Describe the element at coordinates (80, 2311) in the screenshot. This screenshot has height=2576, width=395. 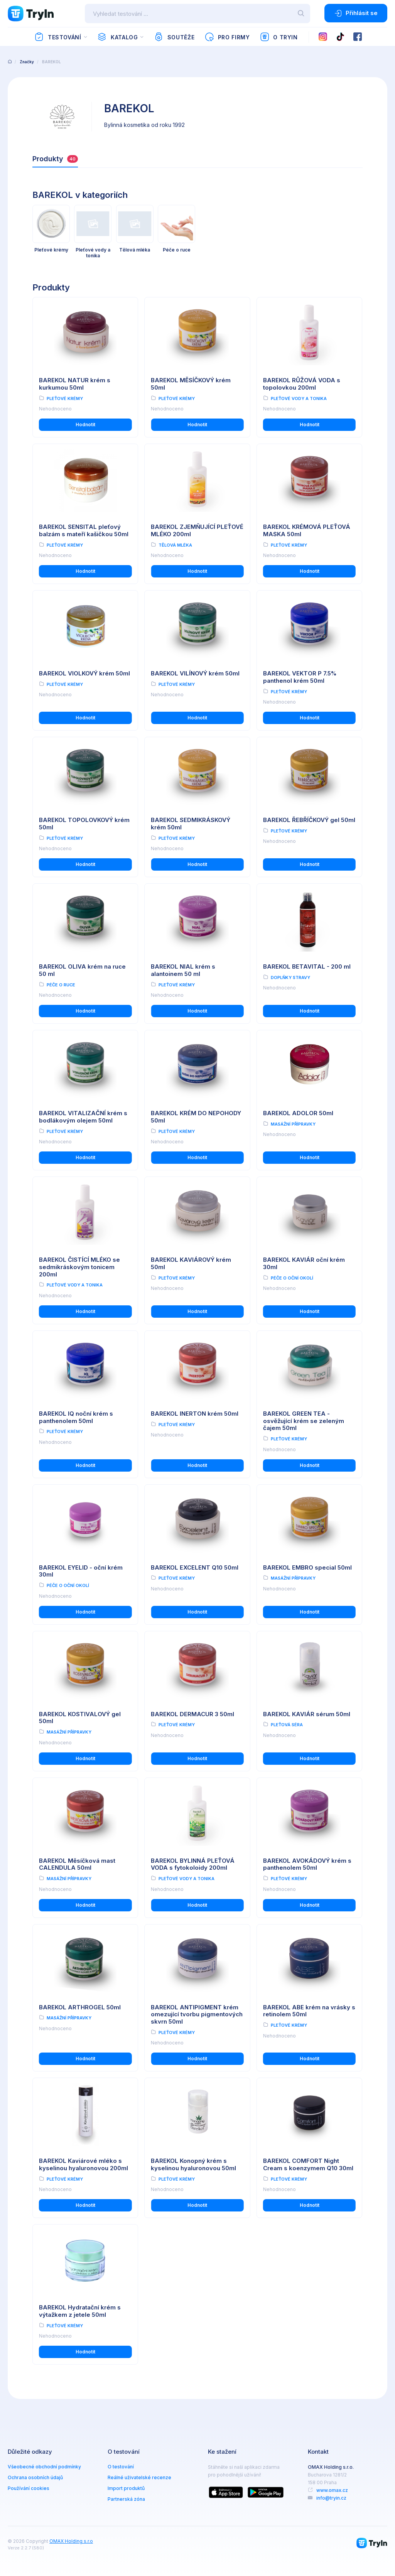
I see `BAREKOL Hydratační krém s výtažkem z jetele 50ml` at that location.